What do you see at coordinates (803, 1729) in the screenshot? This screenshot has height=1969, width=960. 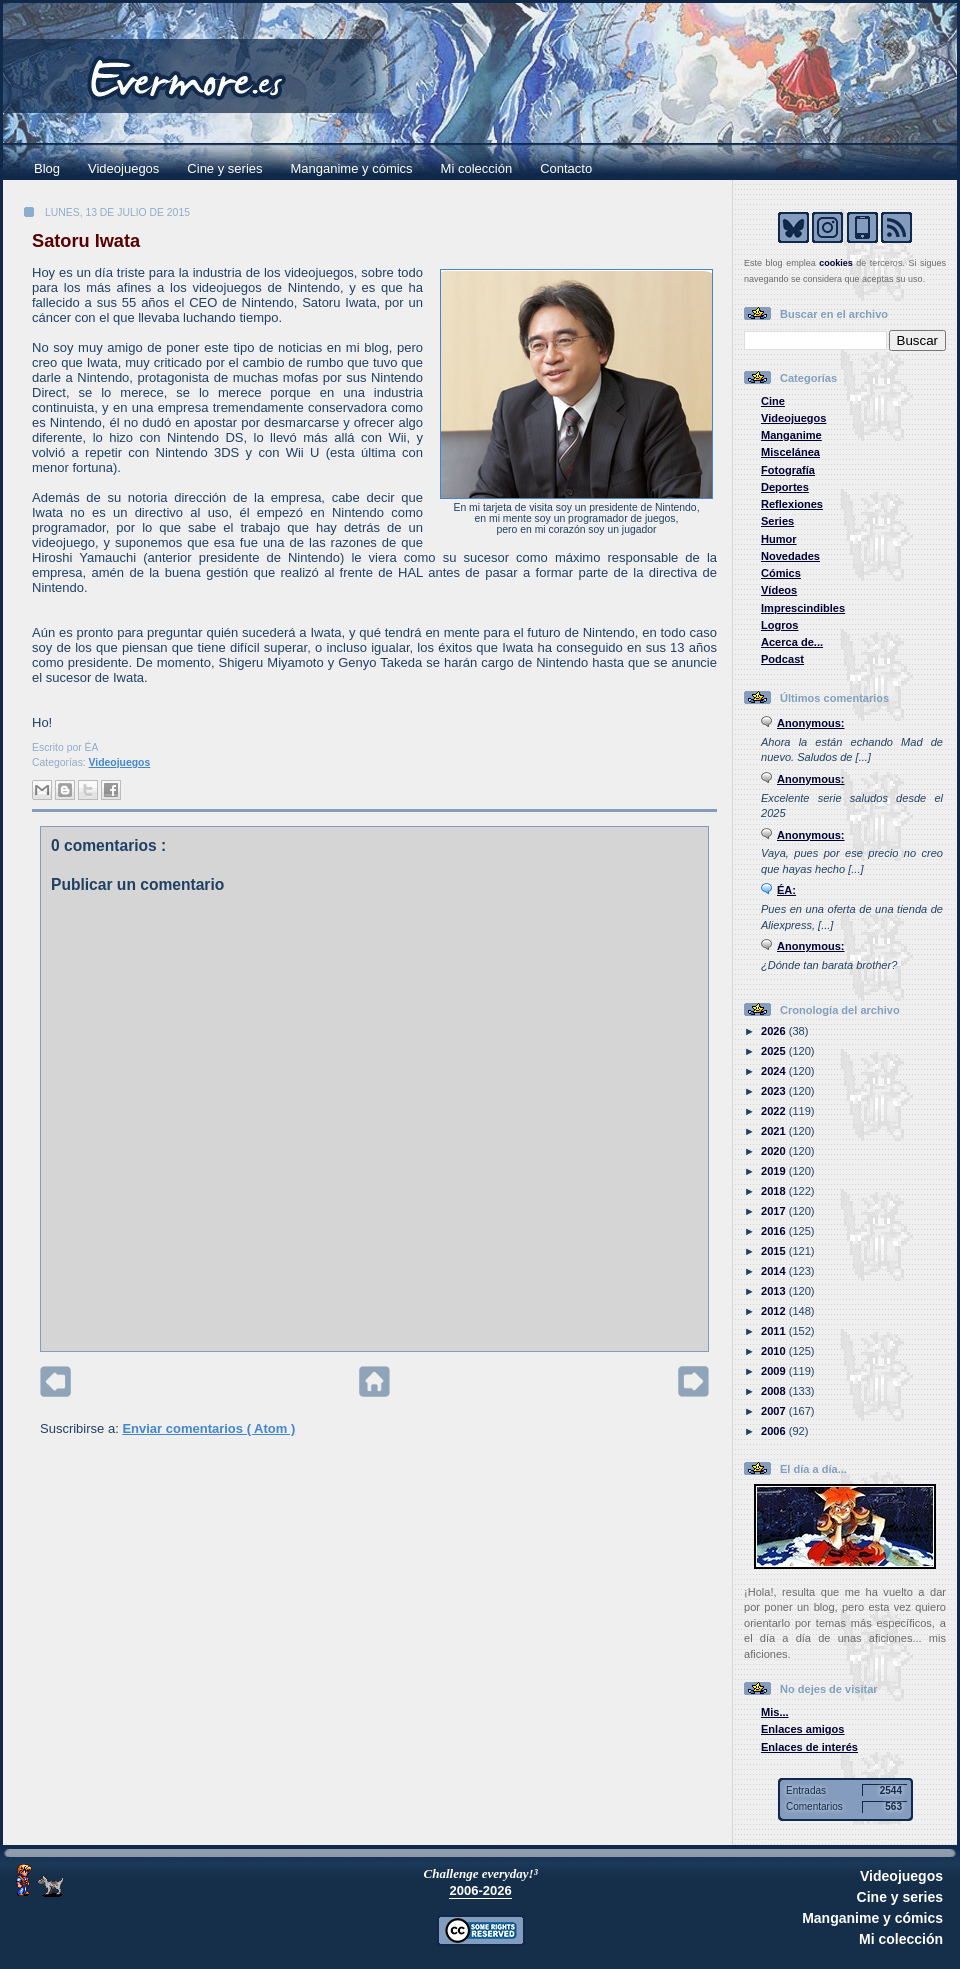 I see `Enlaces amigos` at bounding box center [803, 1729].